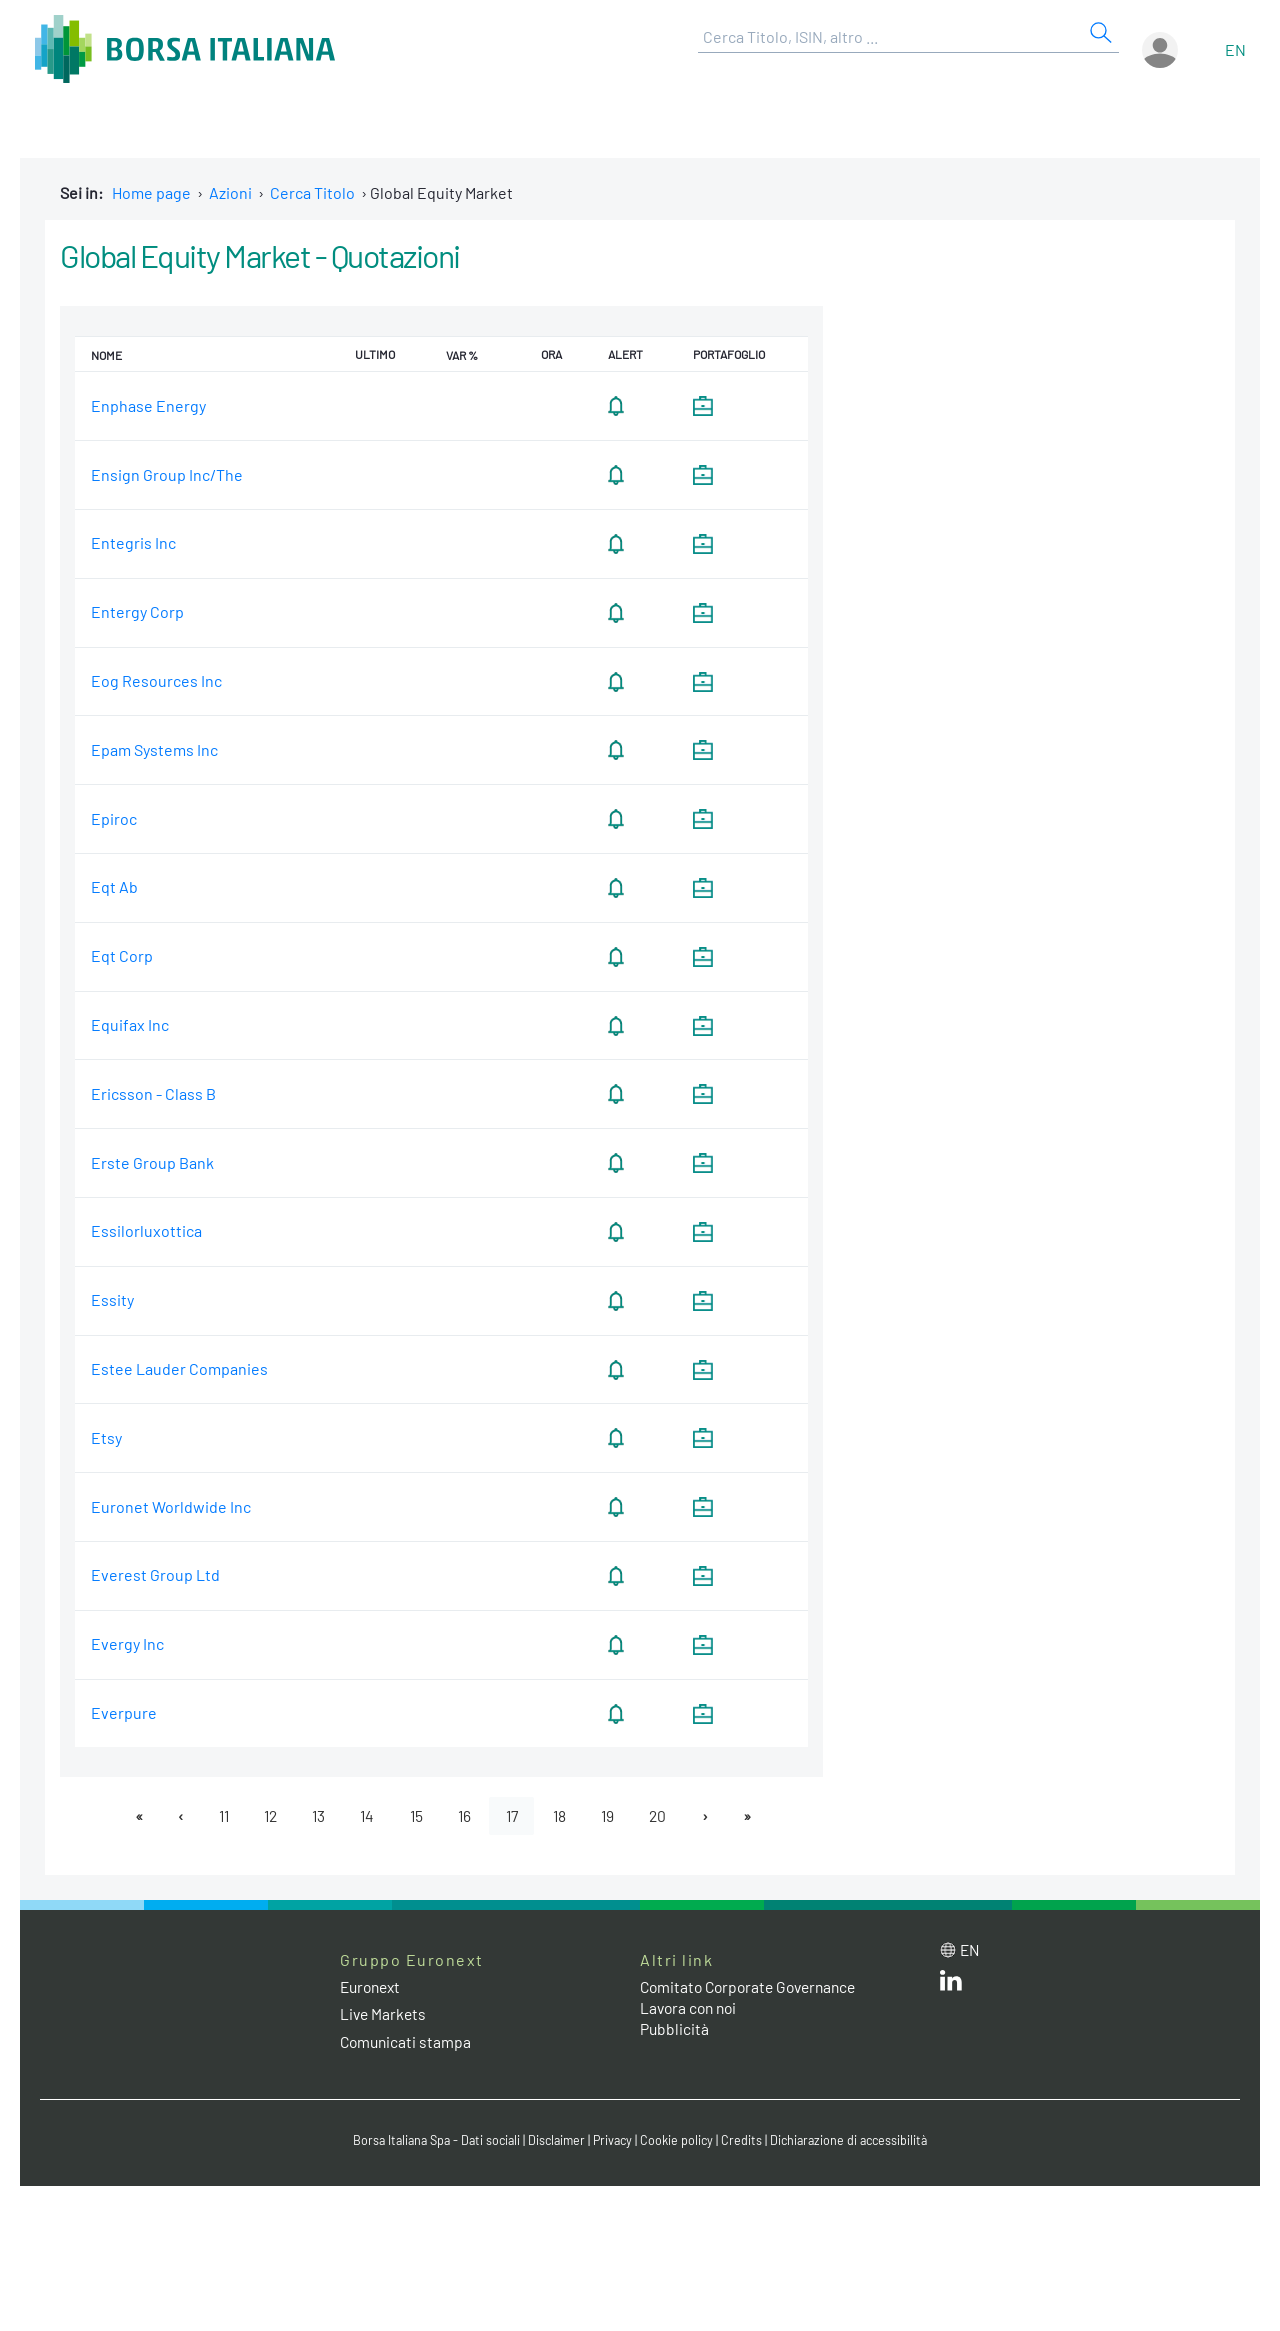 Image resolution: width=1280 pixels, height=2331 pixels. Describe the element at coordinates (516, 1815) in the screenshot. I see `17` at that location.